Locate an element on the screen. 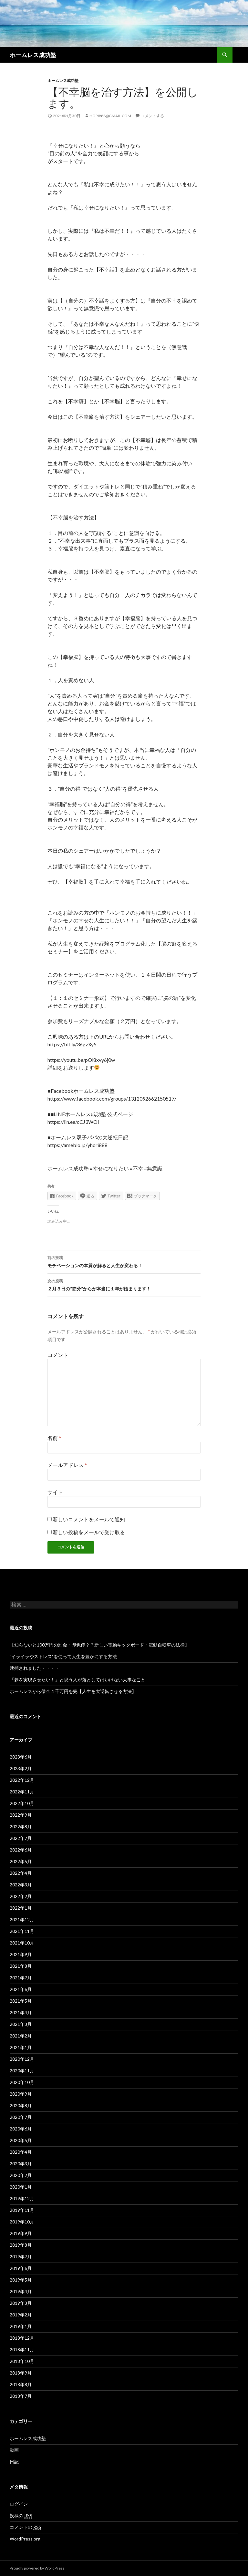 This screenshot has height=2576, width=248. 2020年3月 is located at coordinates (21, 2163).